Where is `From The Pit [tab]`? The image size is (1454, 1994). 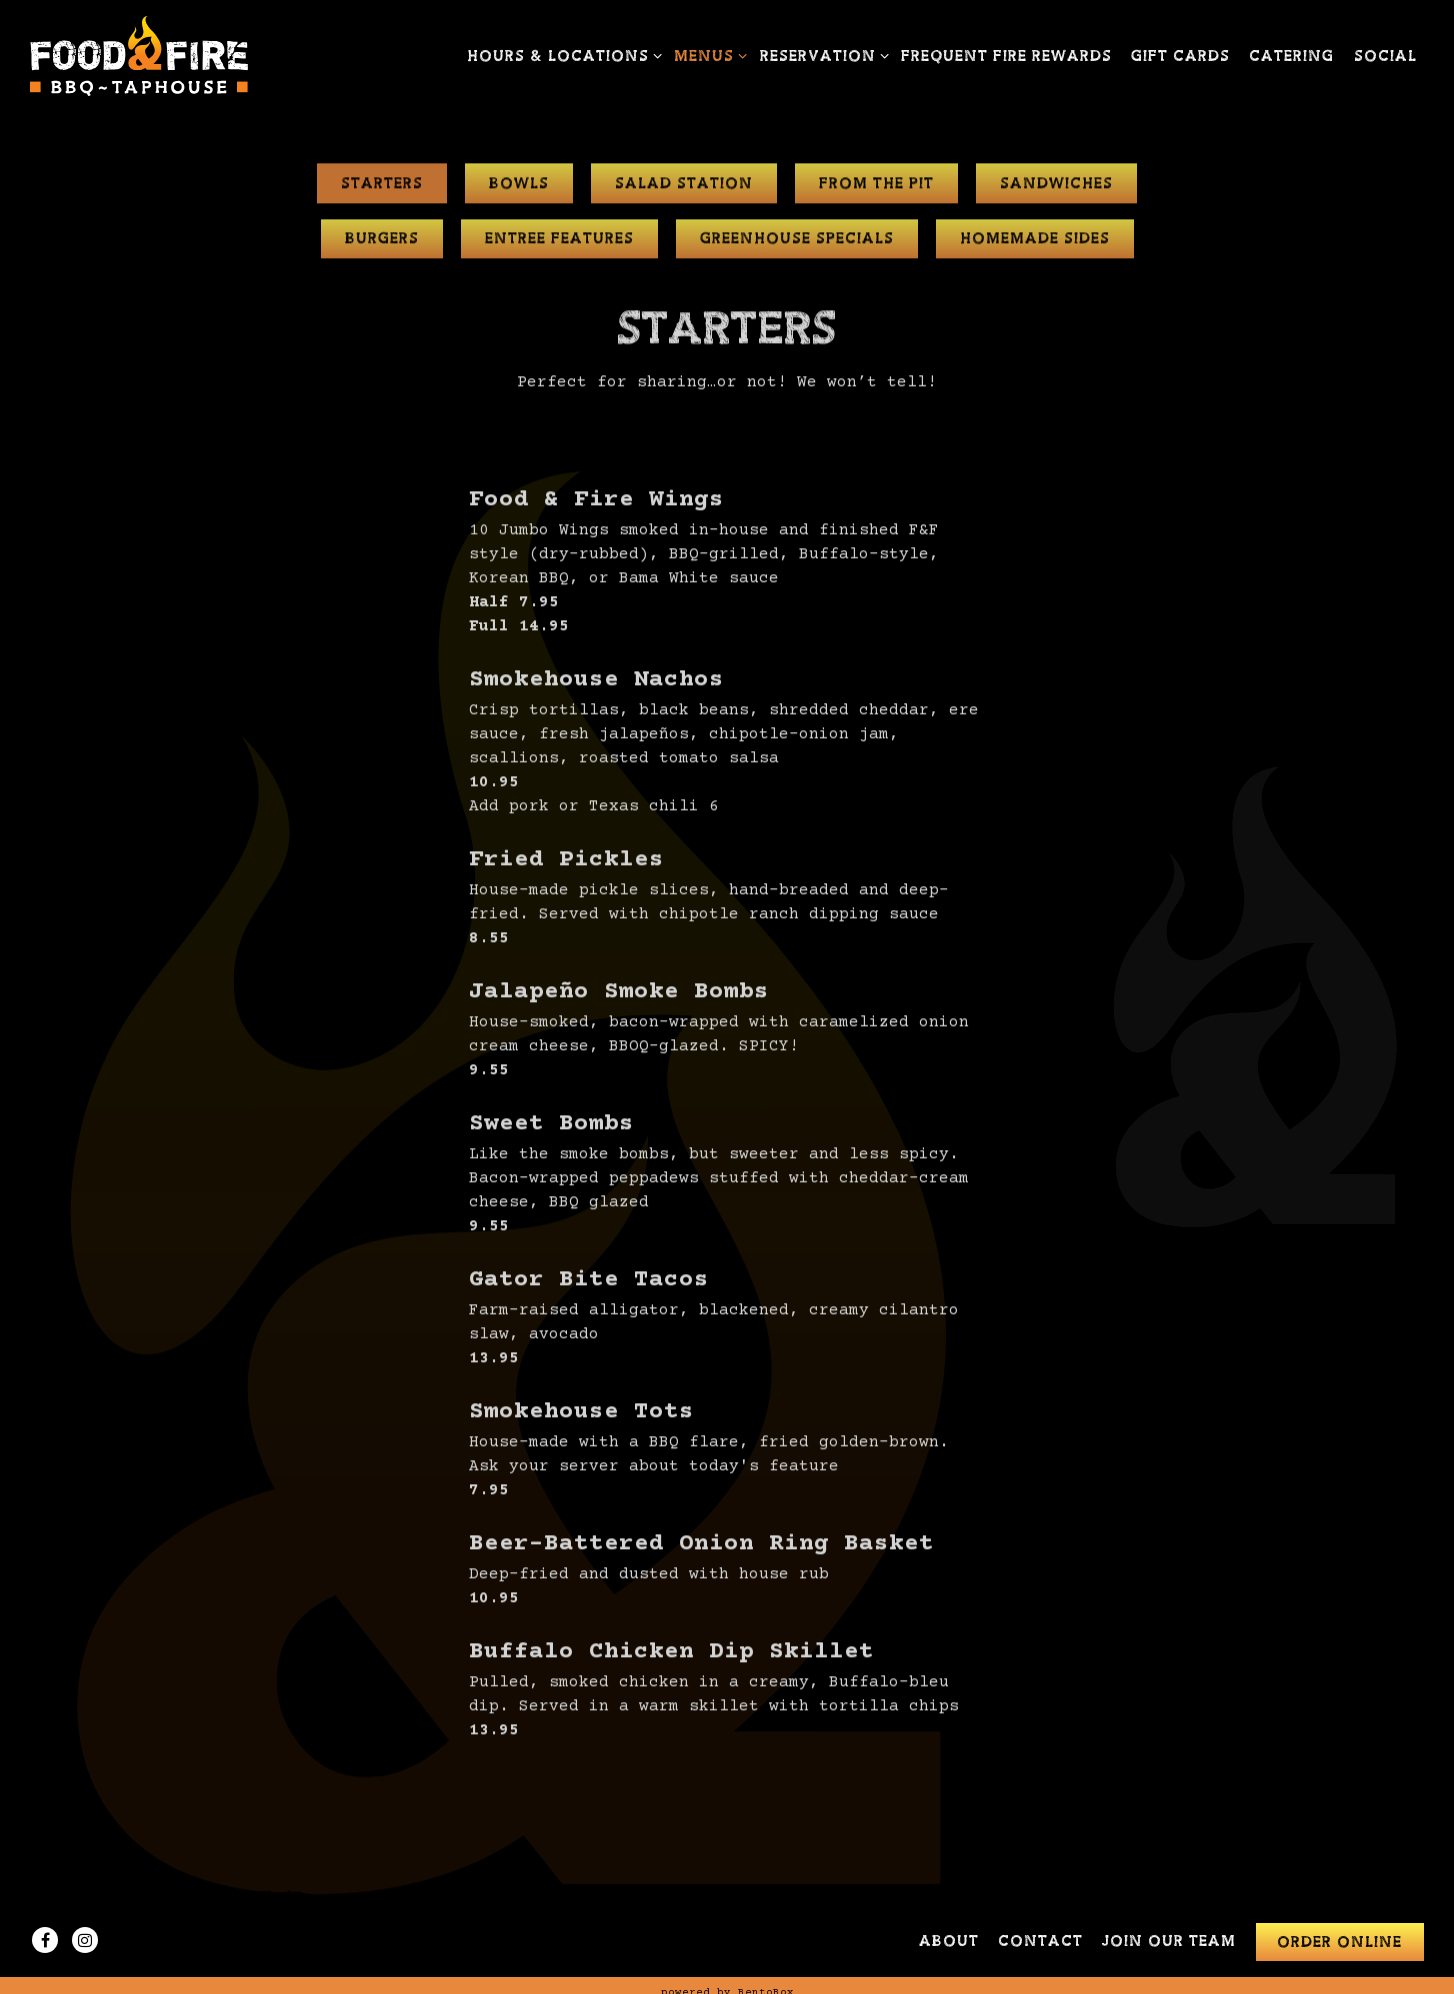 From The Pit [tab] is located at coordinates (876, 186).